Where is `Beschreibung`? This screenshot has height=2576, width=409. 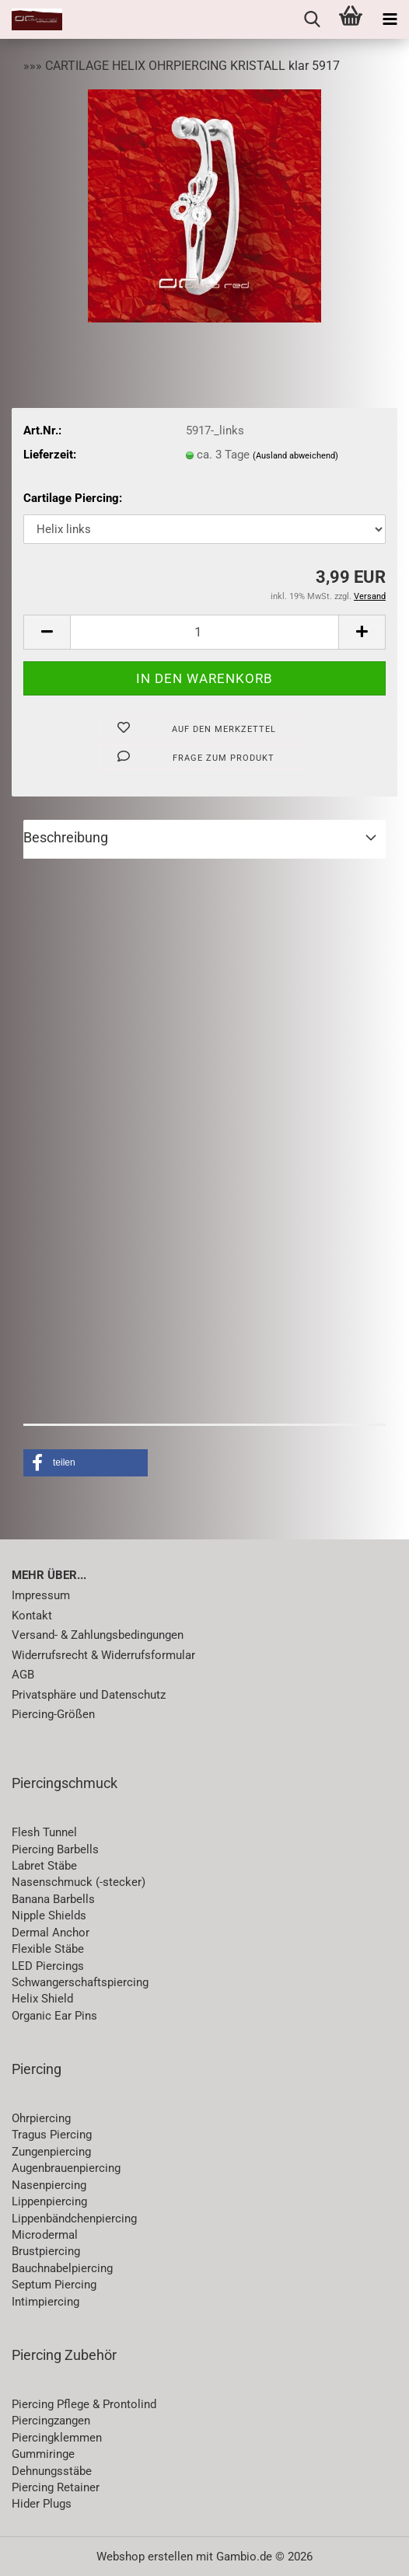 Beschreibung is located at coordinates (65, 837).